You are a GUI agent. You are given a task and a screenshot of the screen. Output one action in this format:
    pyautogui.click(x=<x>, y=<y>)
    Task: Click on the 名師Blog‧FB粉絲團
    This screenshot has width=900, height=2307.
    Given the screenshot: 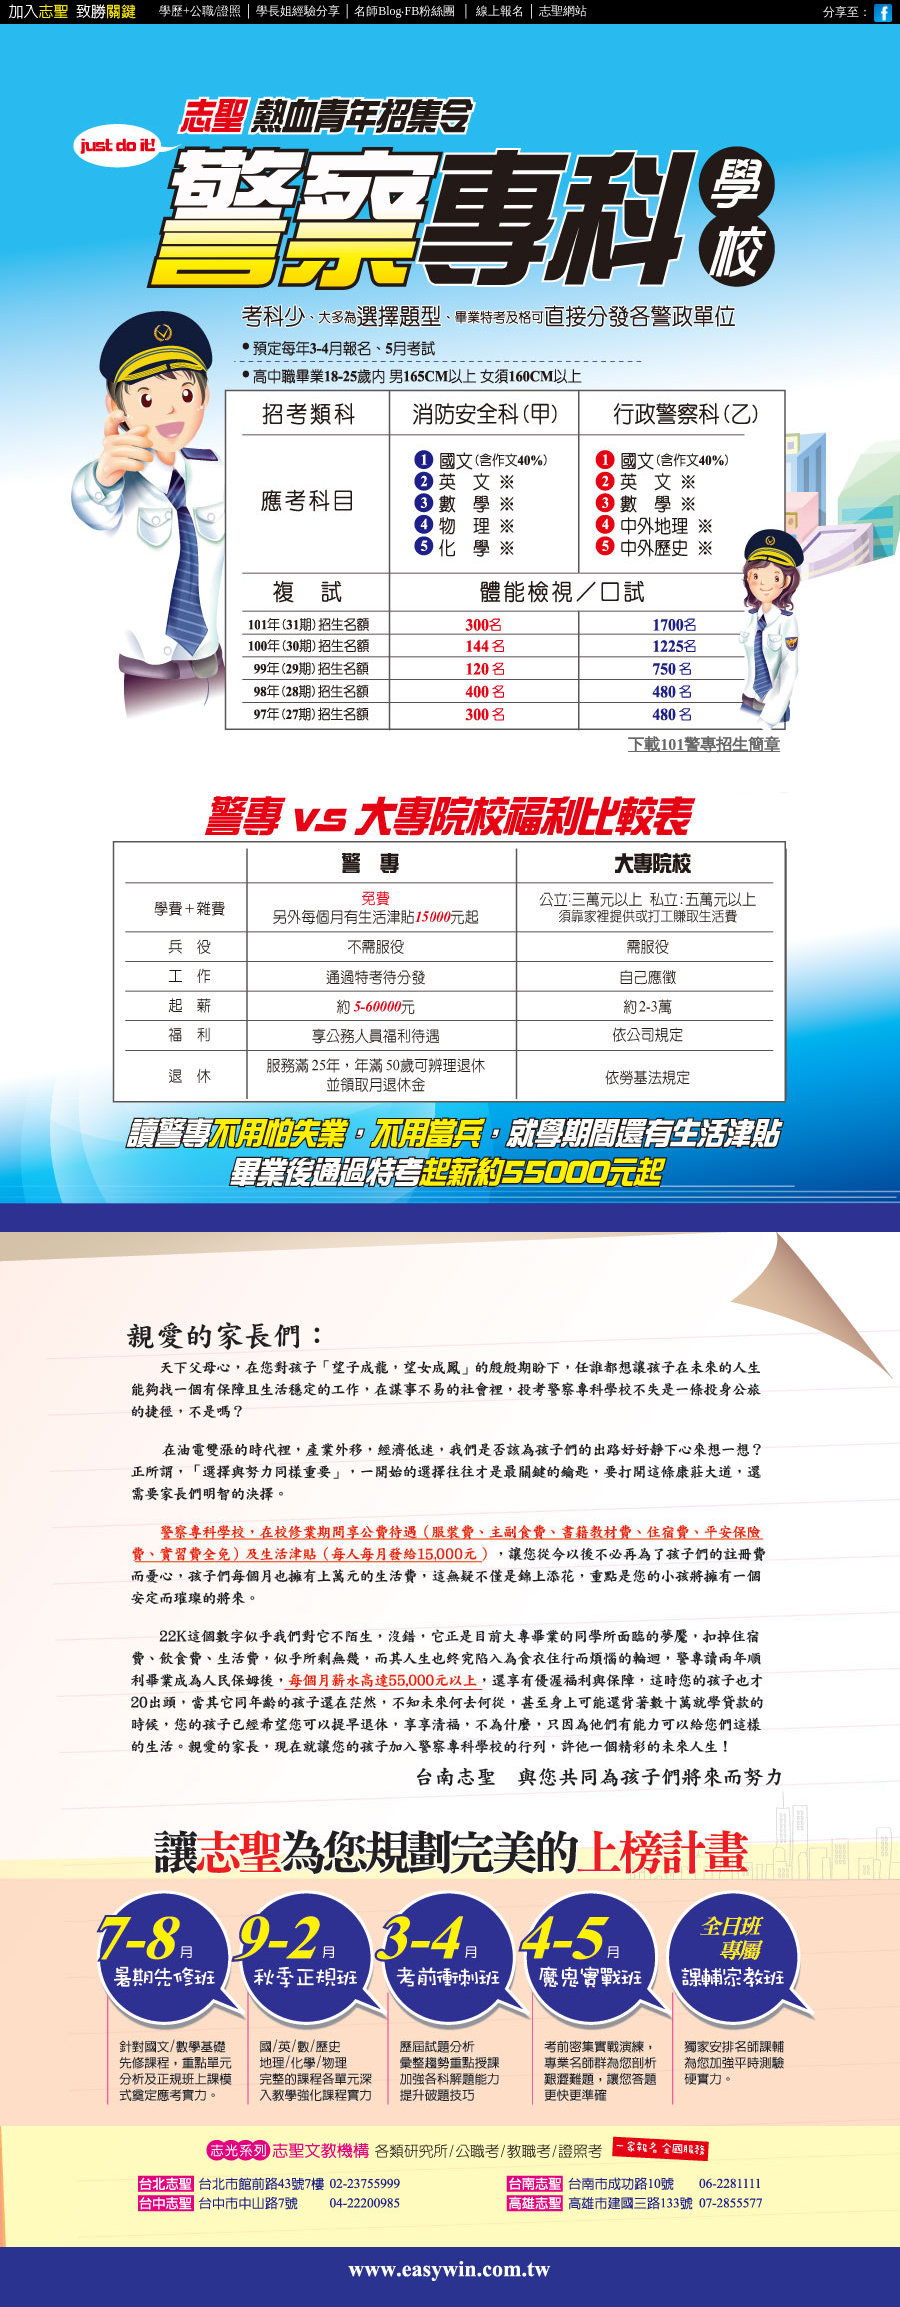 What is the action you would take?
    pyautogui.click(x=404, y=11)
    